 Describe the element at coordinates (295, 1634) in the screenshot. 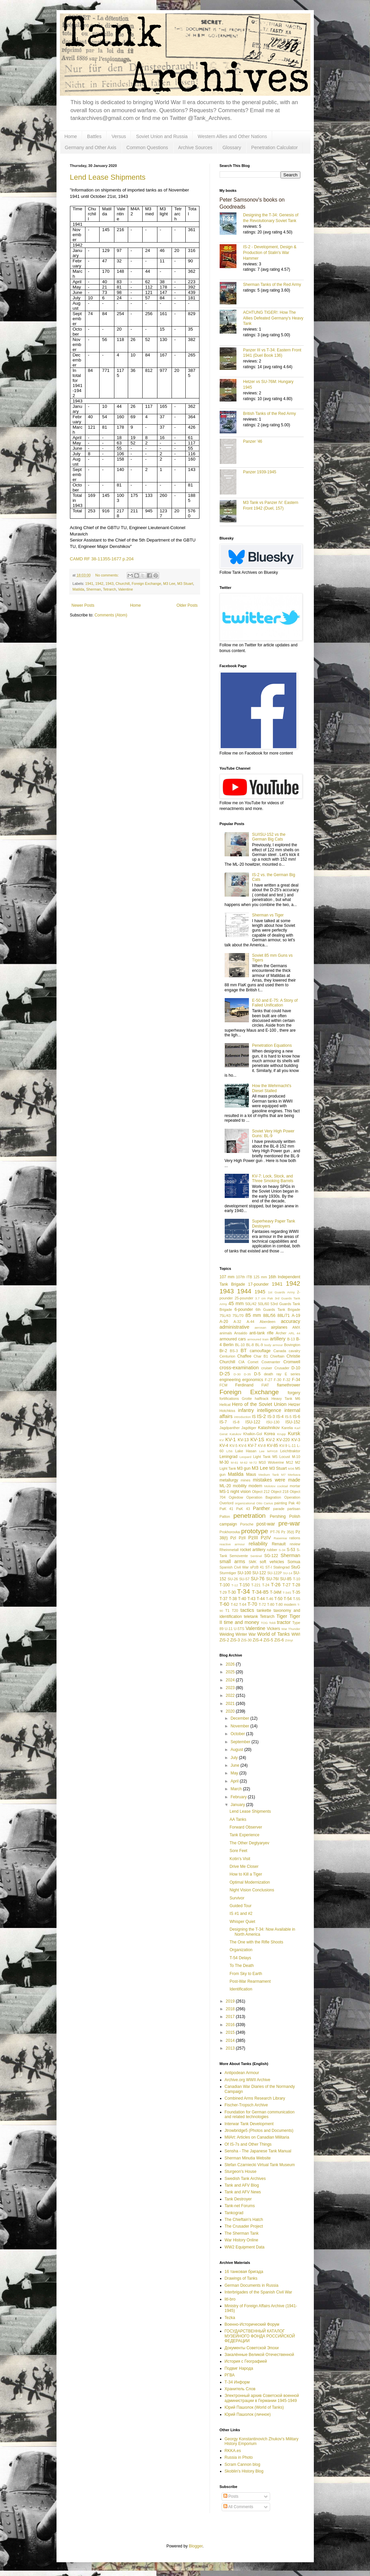

I see `WWI` at that location.